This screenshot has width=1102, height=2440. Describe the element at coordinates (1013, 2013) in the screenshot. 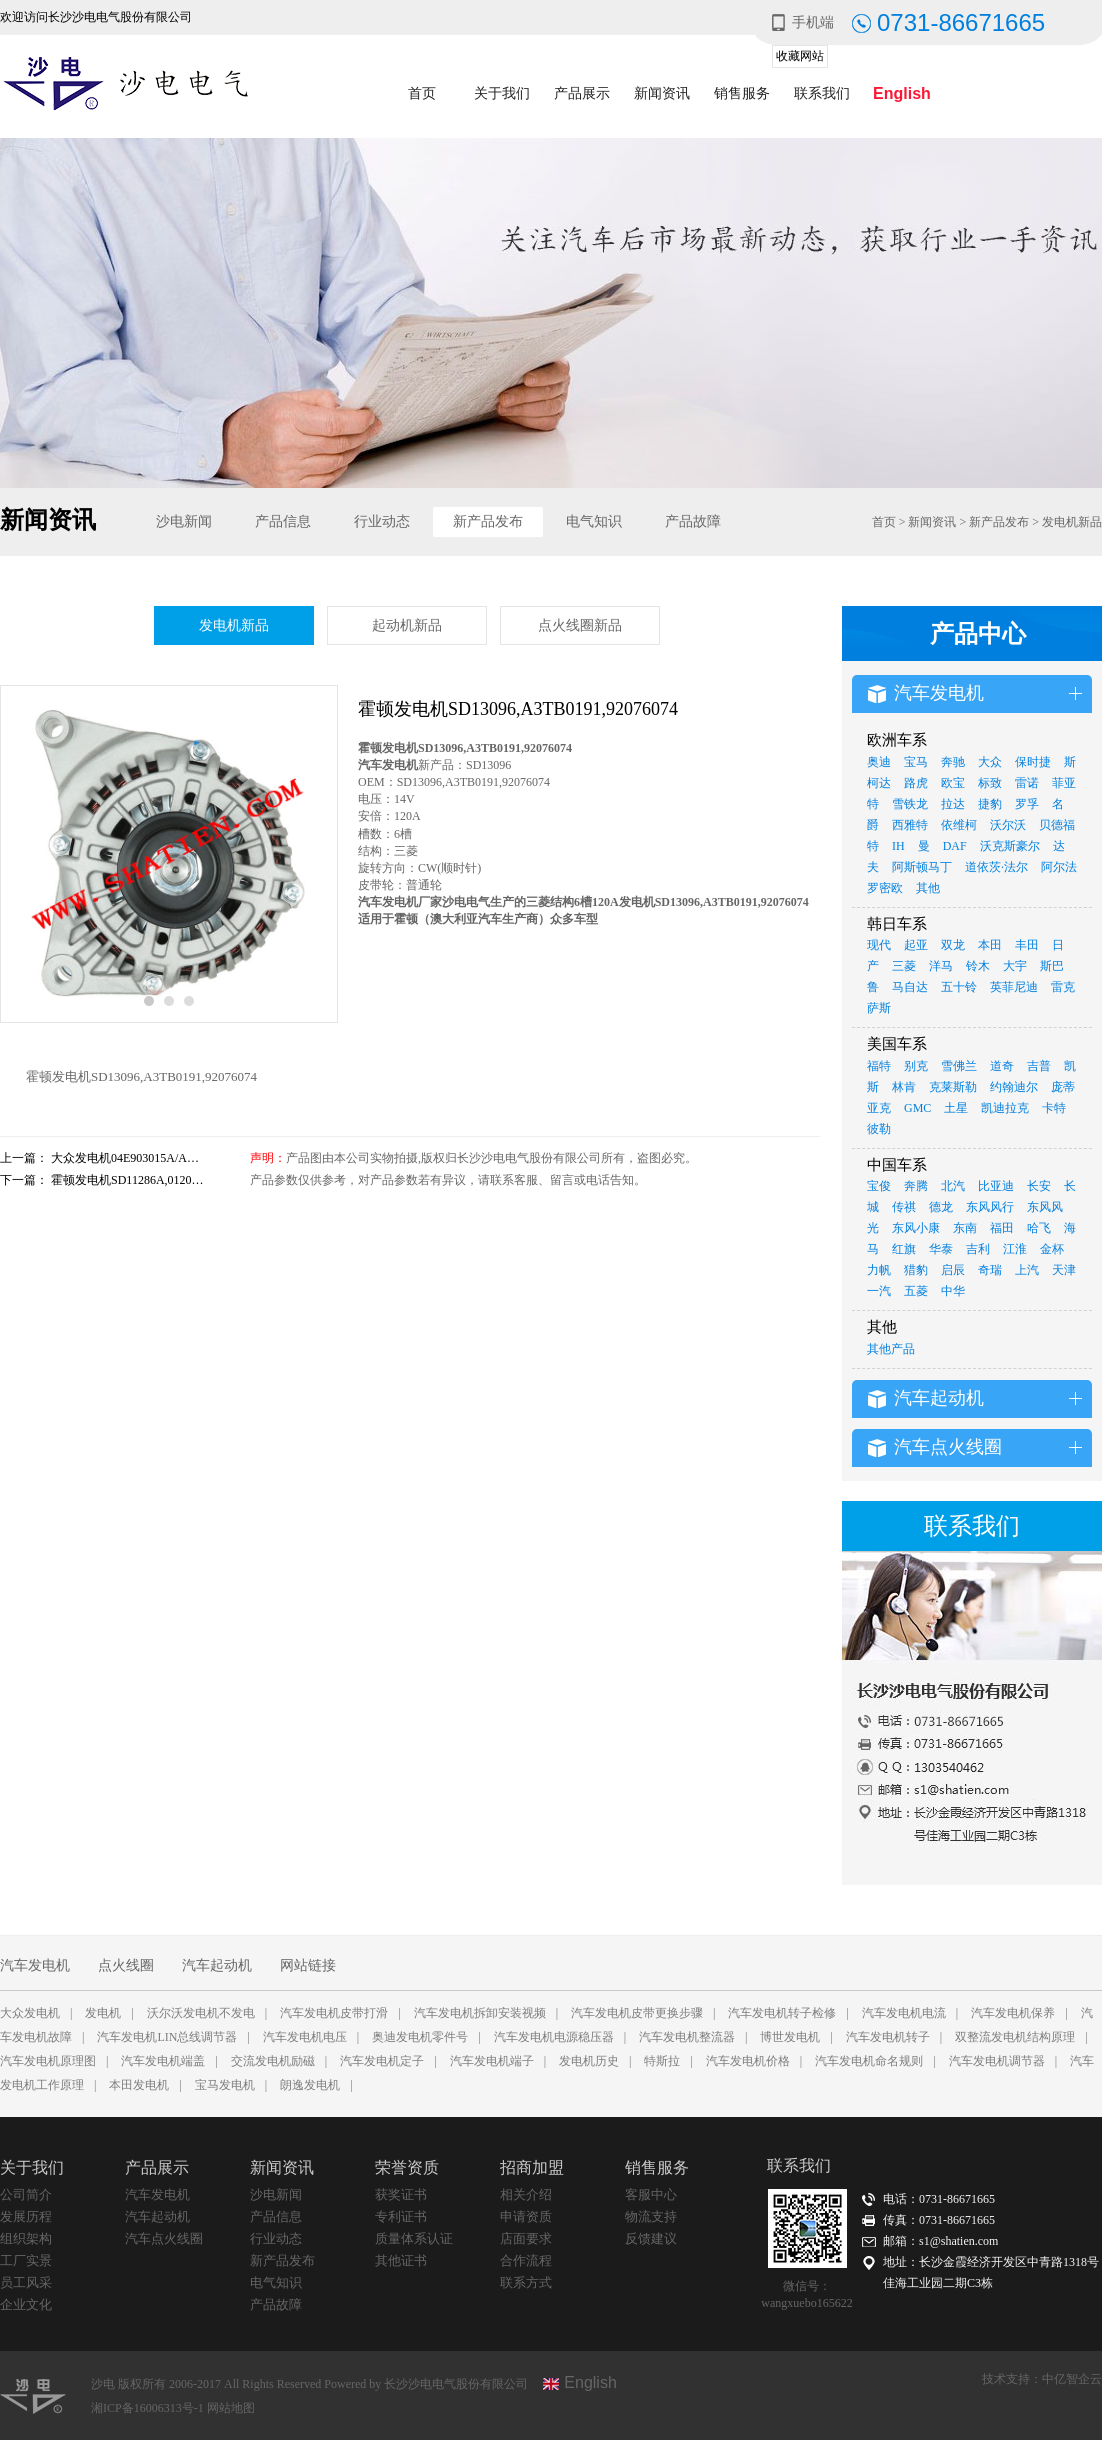

I see `汽车发电机保养` at that location.